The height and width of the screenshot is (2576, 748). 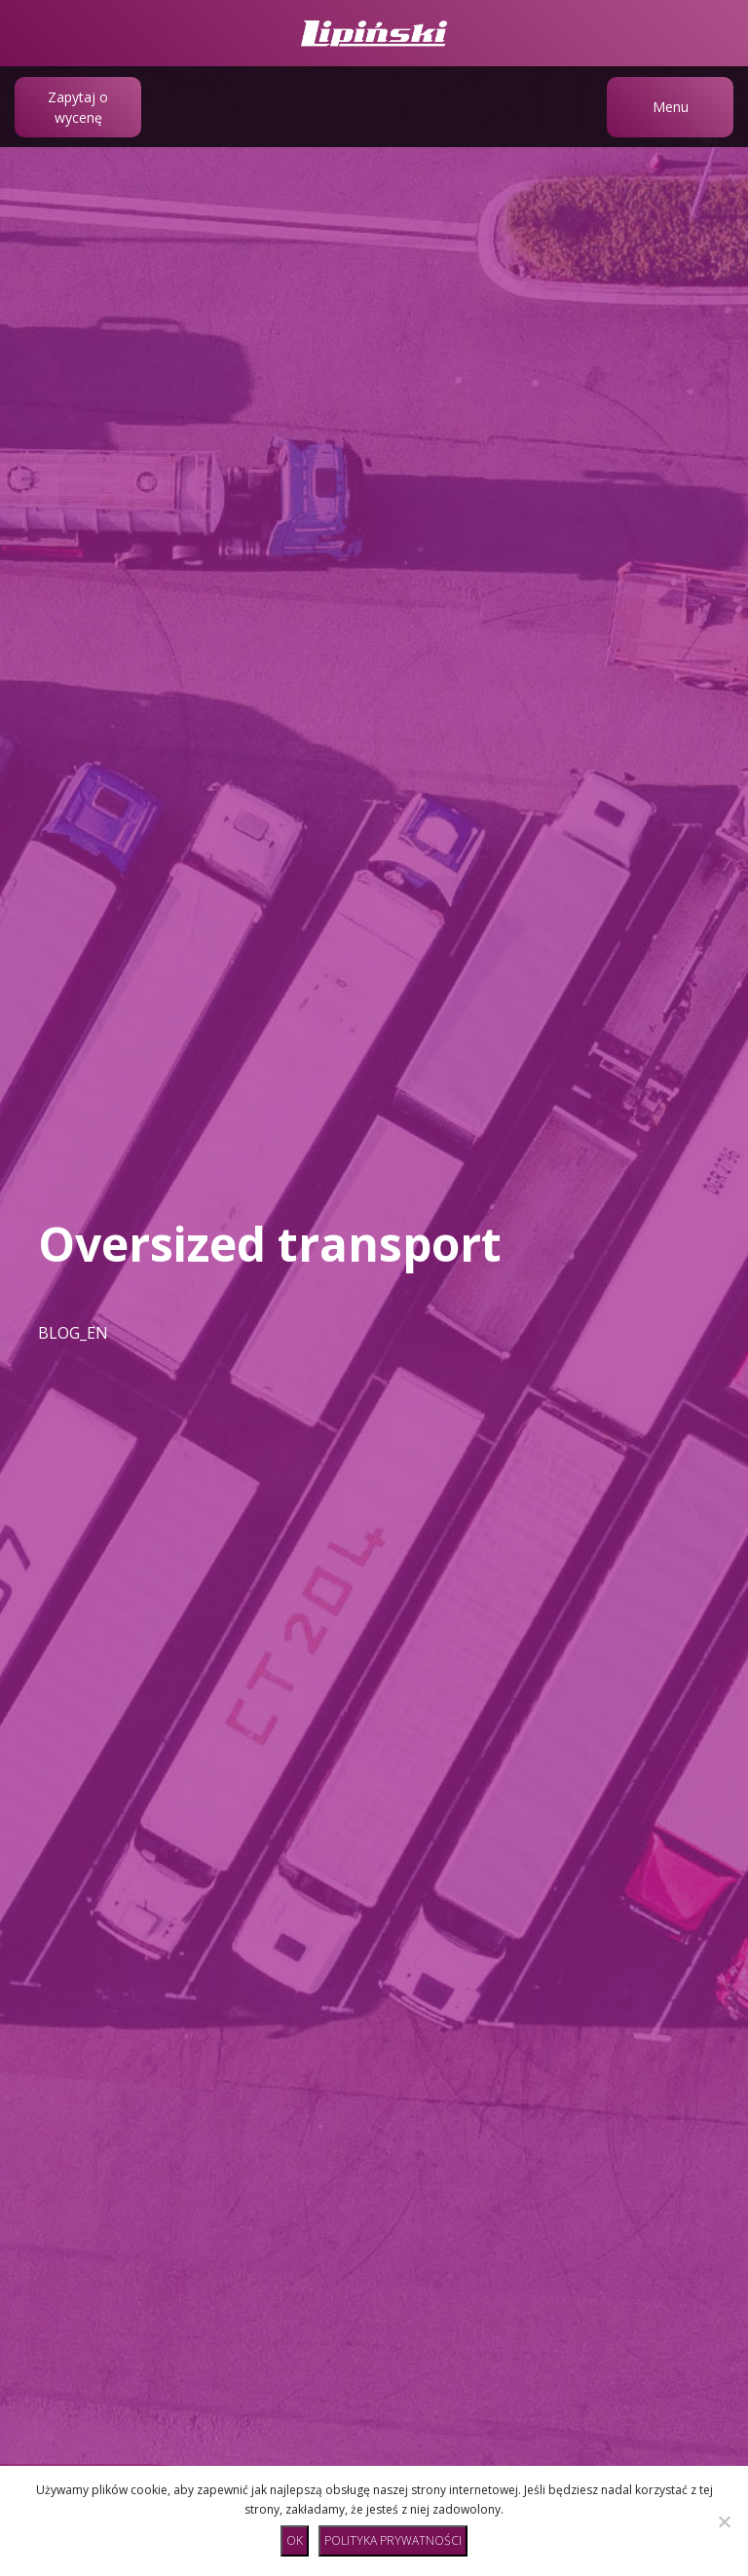 I want to click on Polityka prywatności, so click(x=393, y=2540).